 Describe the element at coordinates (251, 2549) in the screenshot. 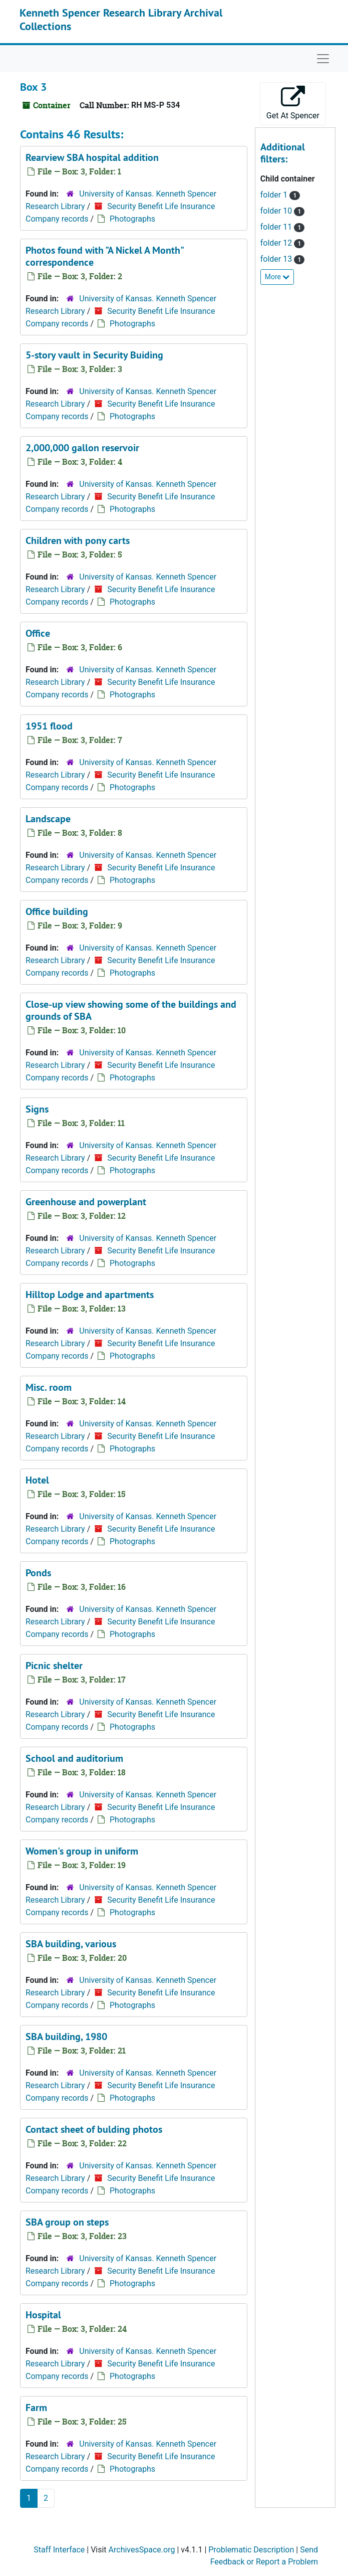

I see `Problematic Description` at that location.